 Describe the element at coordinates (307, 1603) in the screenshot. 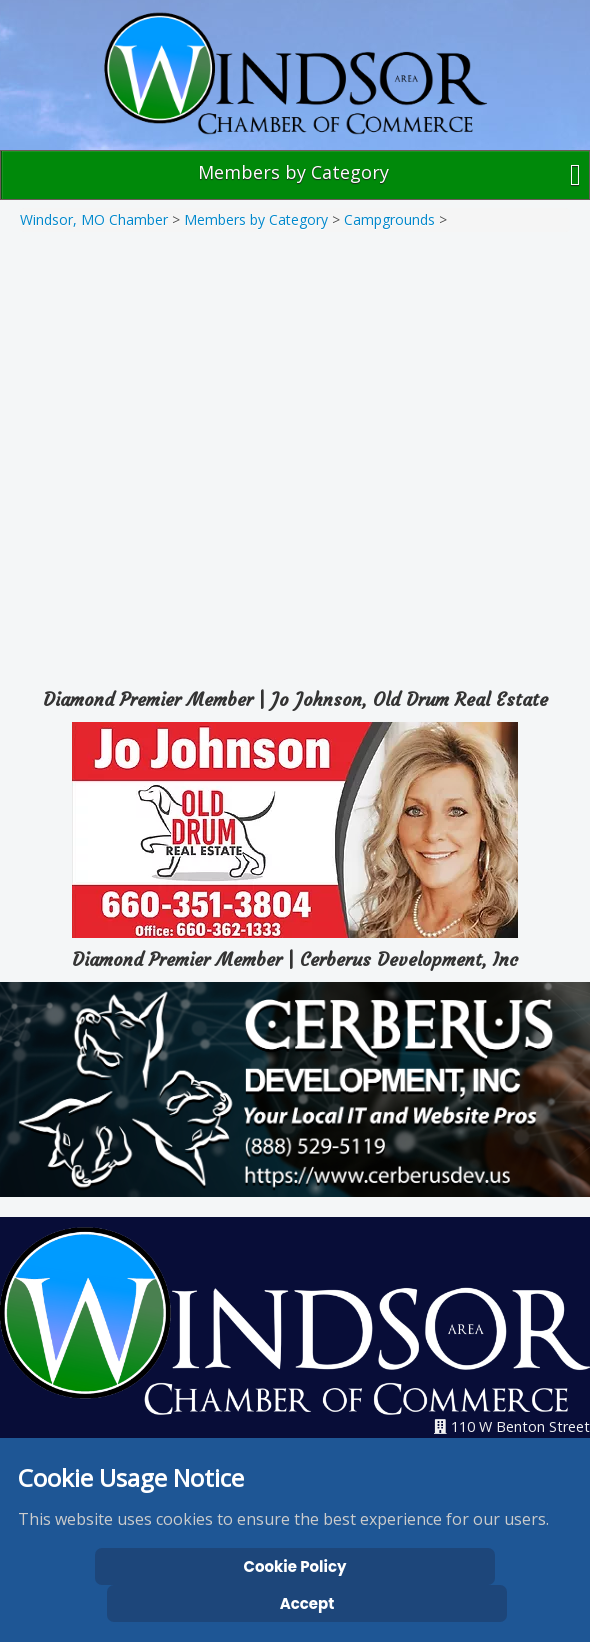

I see `Accept` at that location.